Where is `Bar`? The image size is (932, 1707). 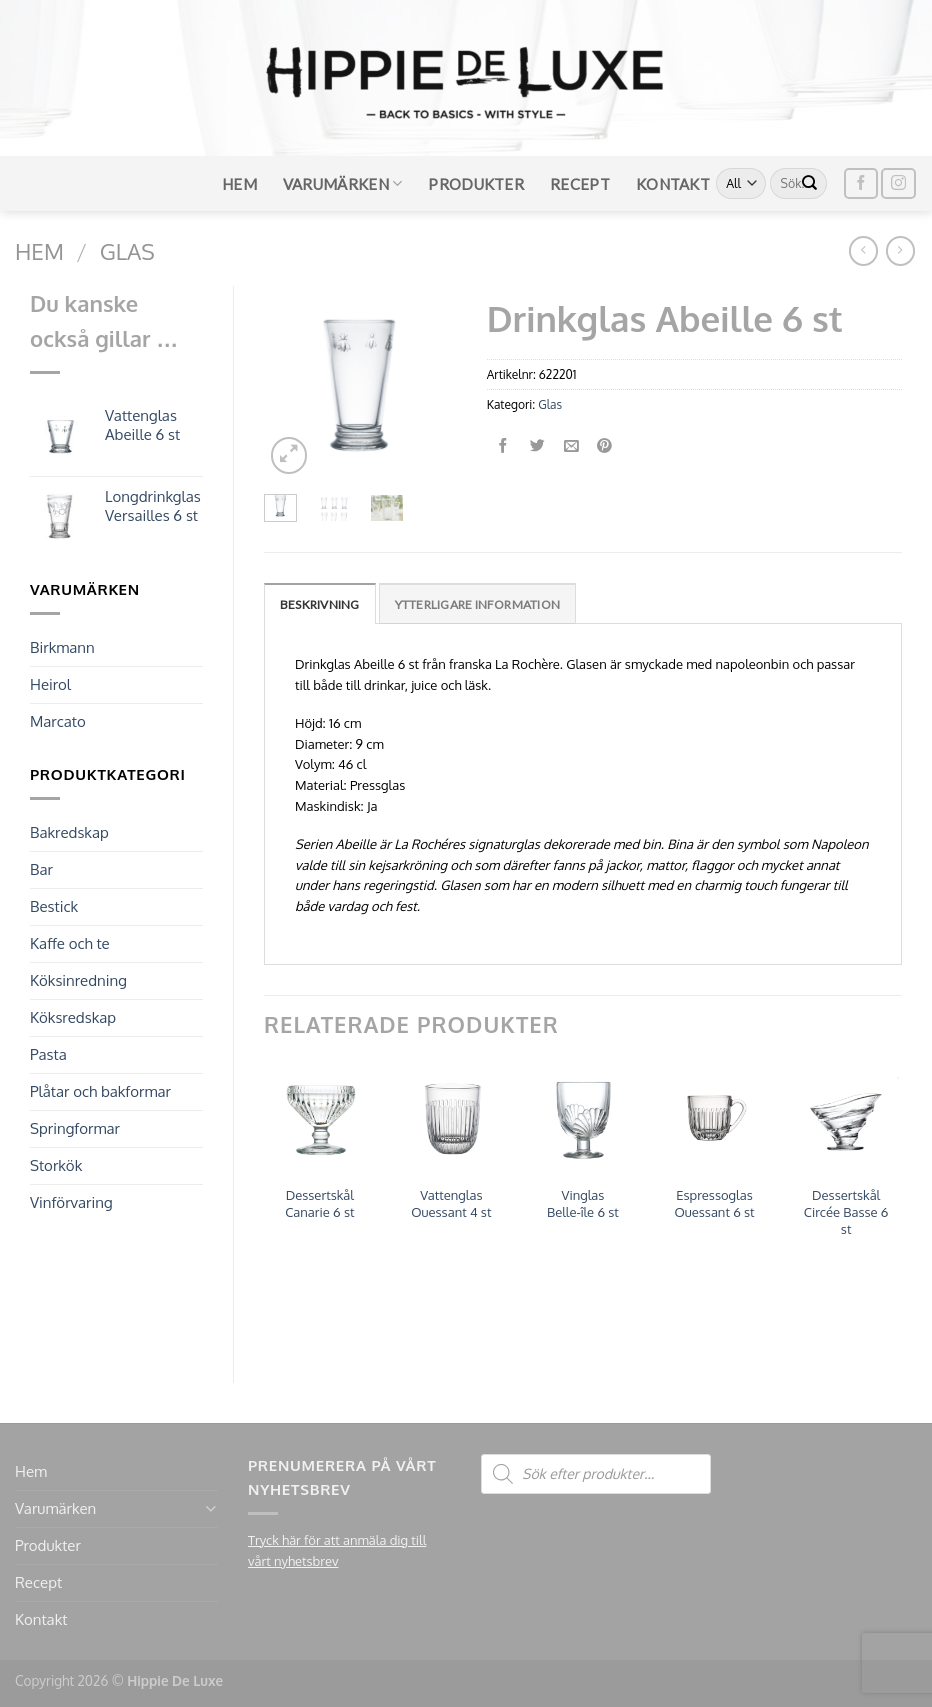
Bar is located at coordinates (41, 869).